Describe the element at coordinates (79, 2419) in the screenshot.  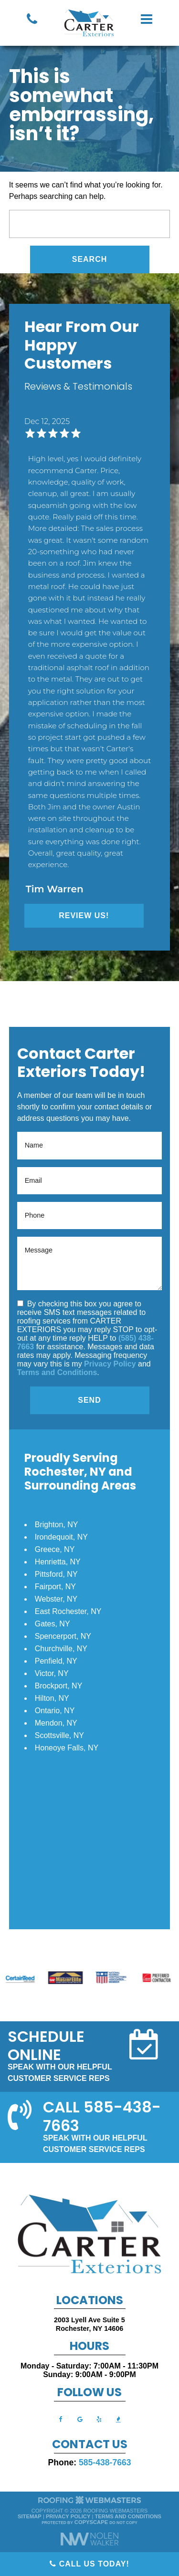
I see `[google]` at that location.